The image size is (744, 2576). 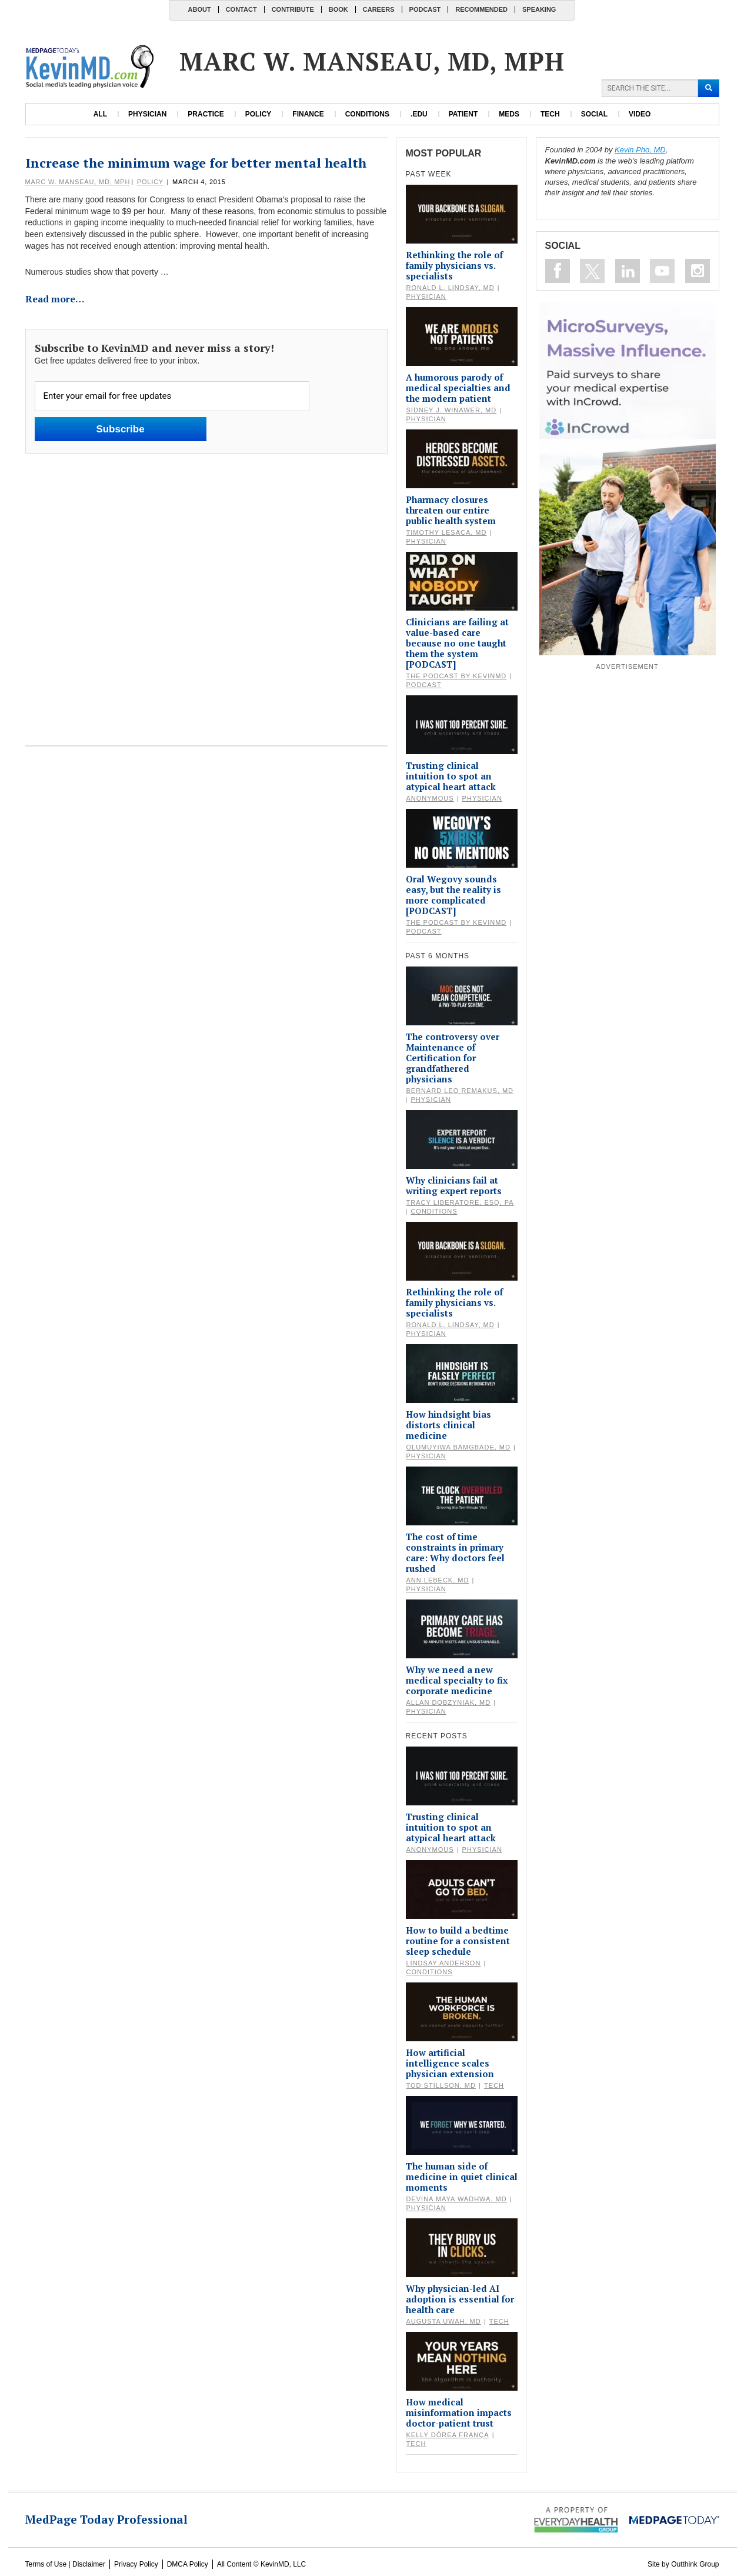 I want to click on Meds, so click(x=509, y=114).